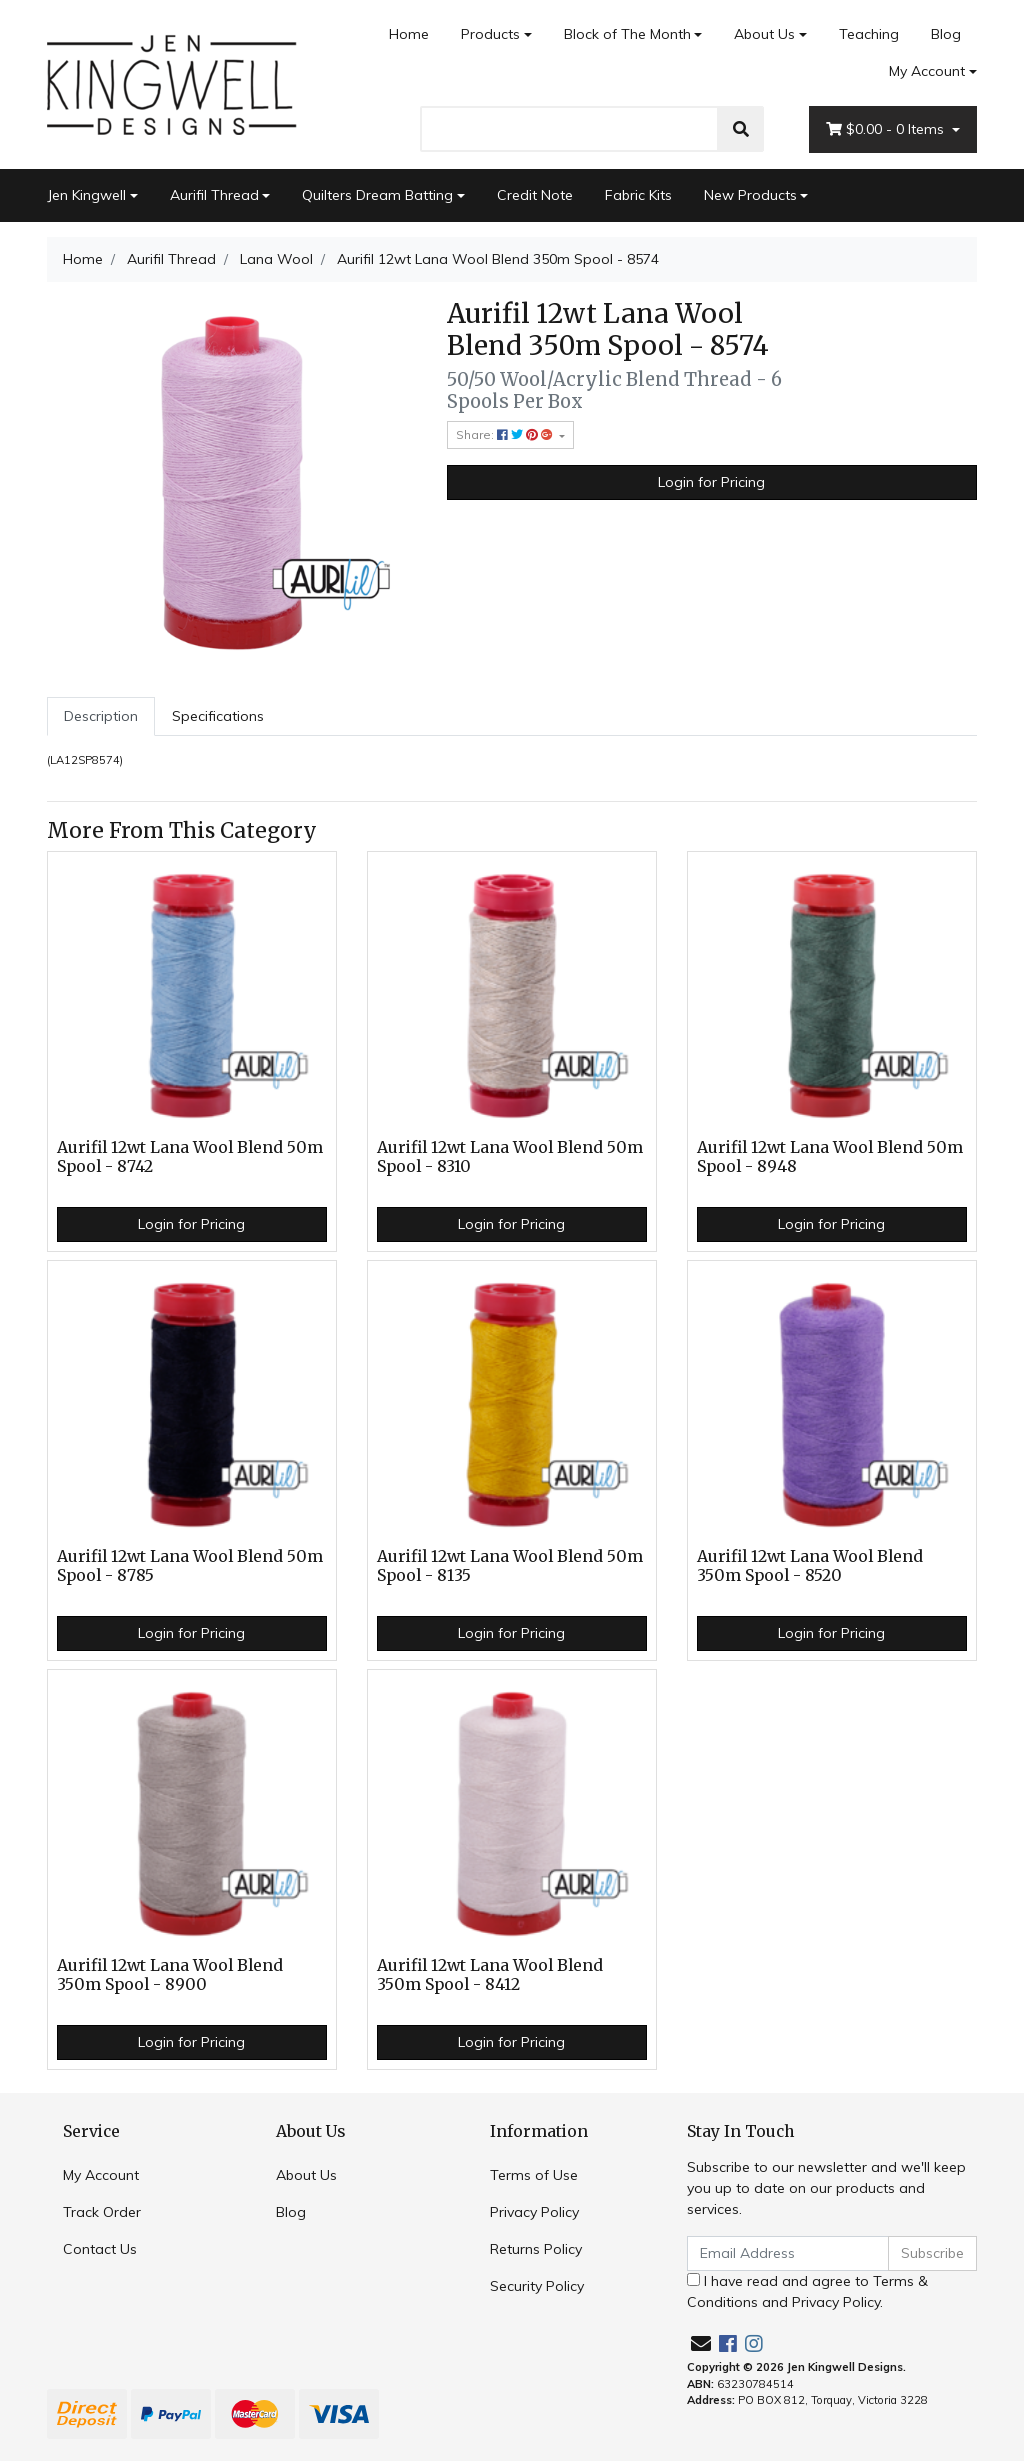  Describe the element at coordinates (638, 195) in the screenshot. I see `Fabric Kits` at that location.